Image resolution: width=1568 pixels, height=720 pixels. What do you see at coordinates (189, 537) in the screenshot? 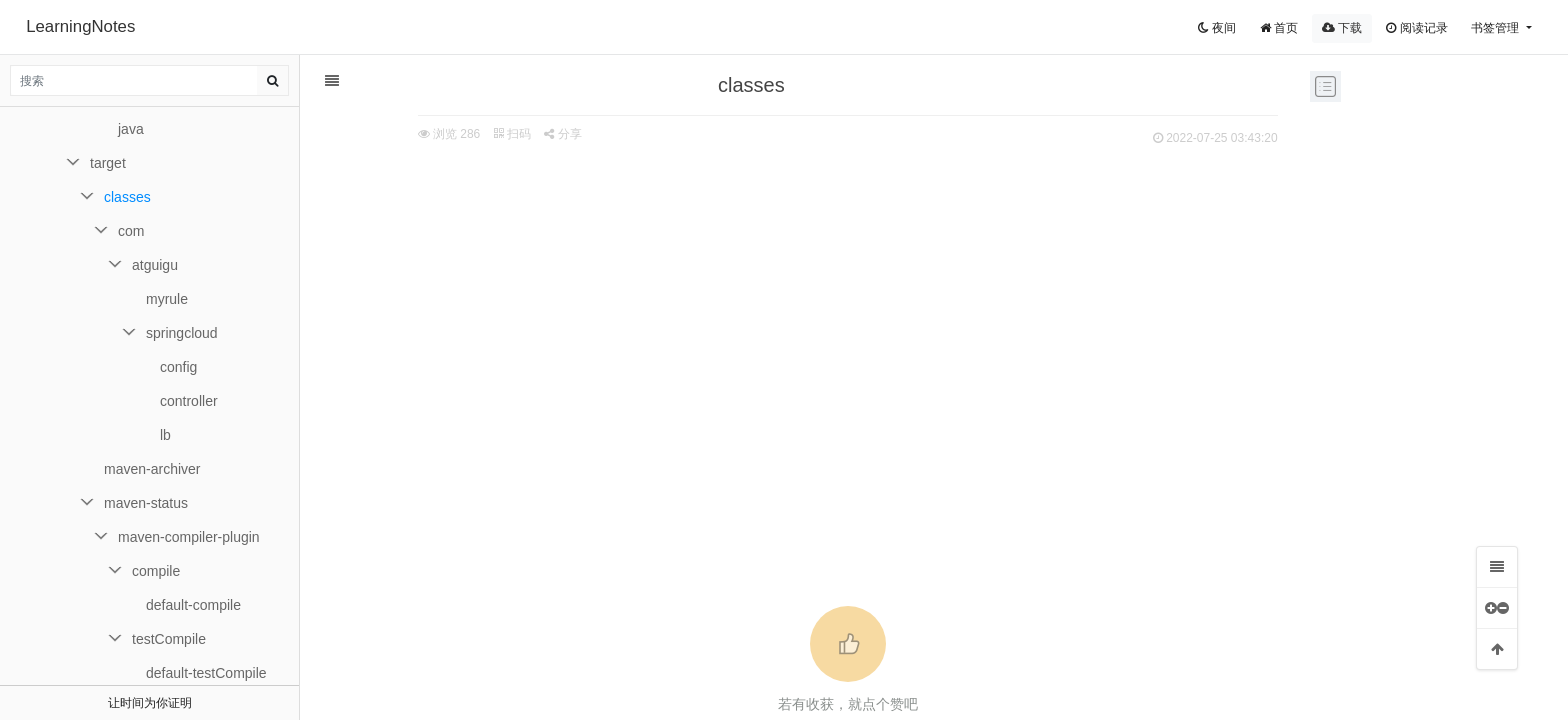
I see `maven-compiler-plugin` at bounding box center [189, 537].